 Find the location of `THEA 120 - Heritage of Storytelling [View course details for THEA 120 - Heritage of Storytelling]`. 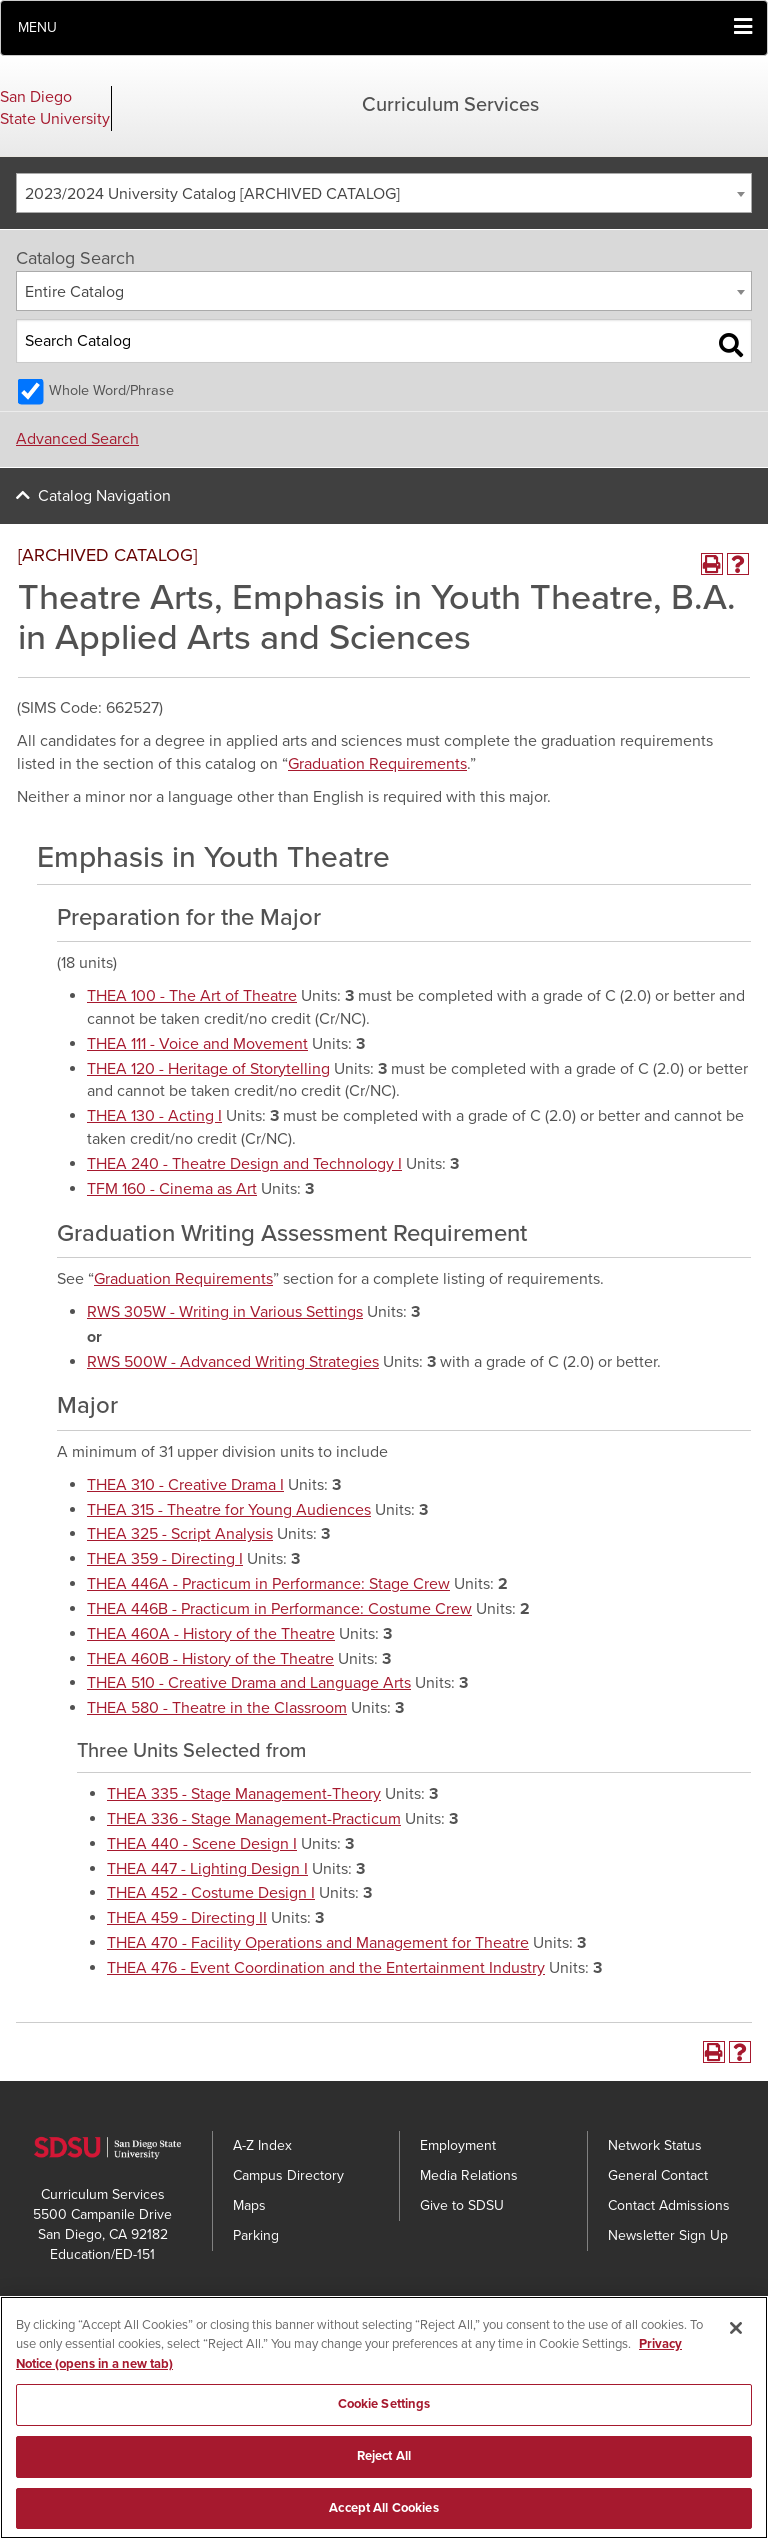

THEA 120 - Heritage of Storytelling [View course details for THEA 120 - Heritage of Storytelling] is located at coordinates (208, 1069).